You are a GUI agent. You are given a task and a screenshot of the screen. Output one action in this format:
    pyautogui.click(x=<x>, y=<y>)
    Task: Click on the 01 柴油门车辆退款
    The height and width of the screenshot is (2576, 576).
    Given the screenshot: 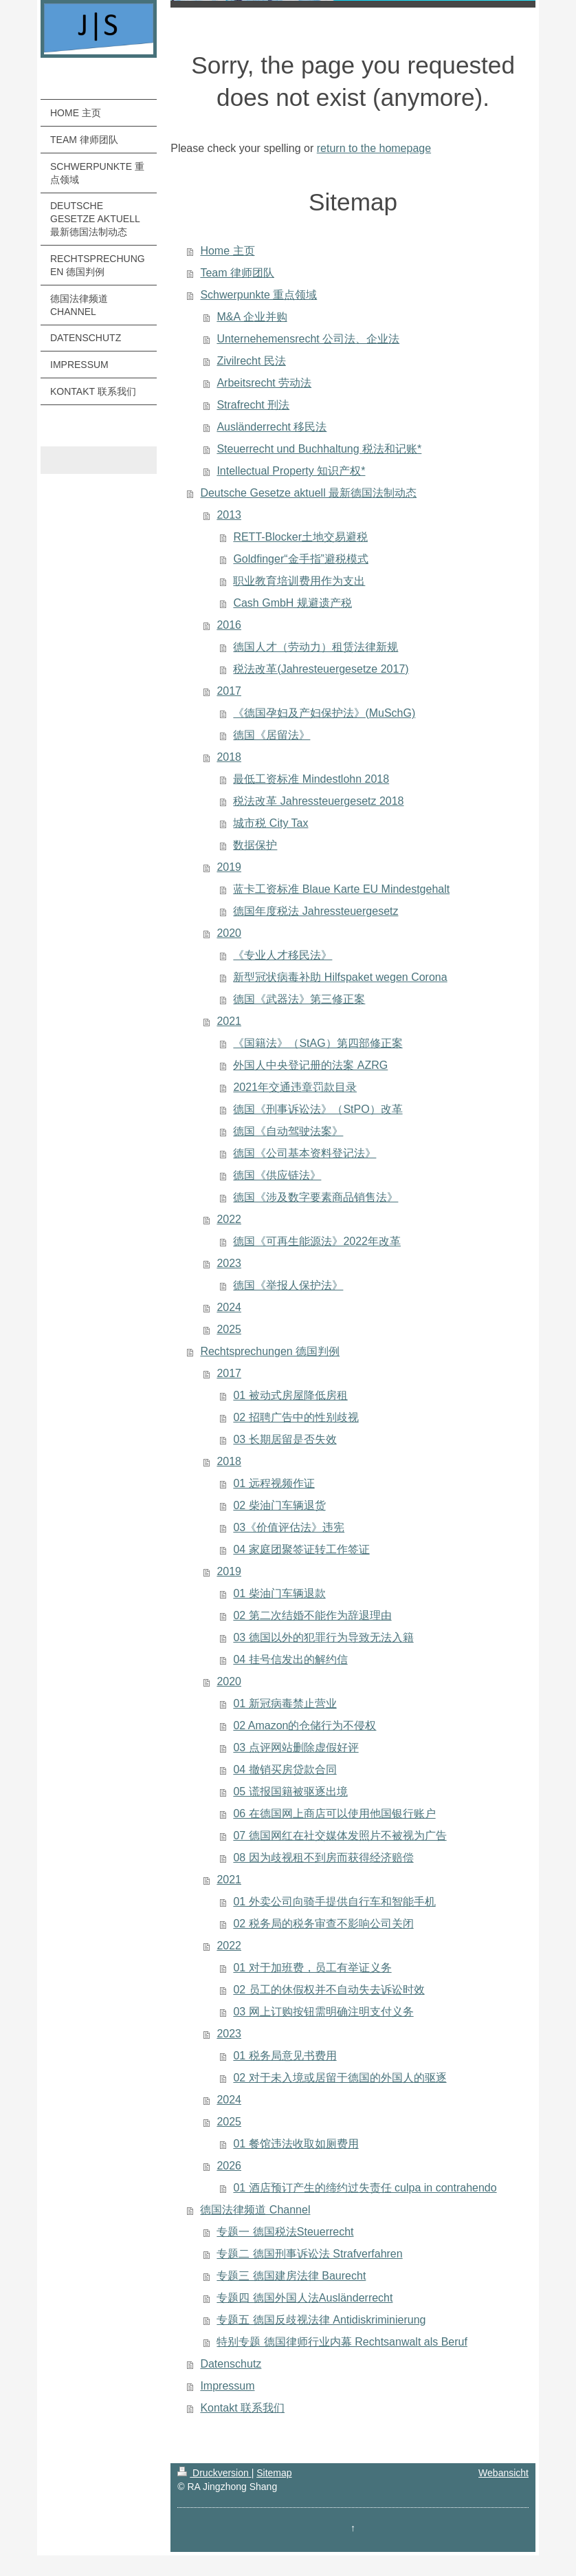 What is the action you would take?
    pyautogui.click(x=279, y=1593)
    